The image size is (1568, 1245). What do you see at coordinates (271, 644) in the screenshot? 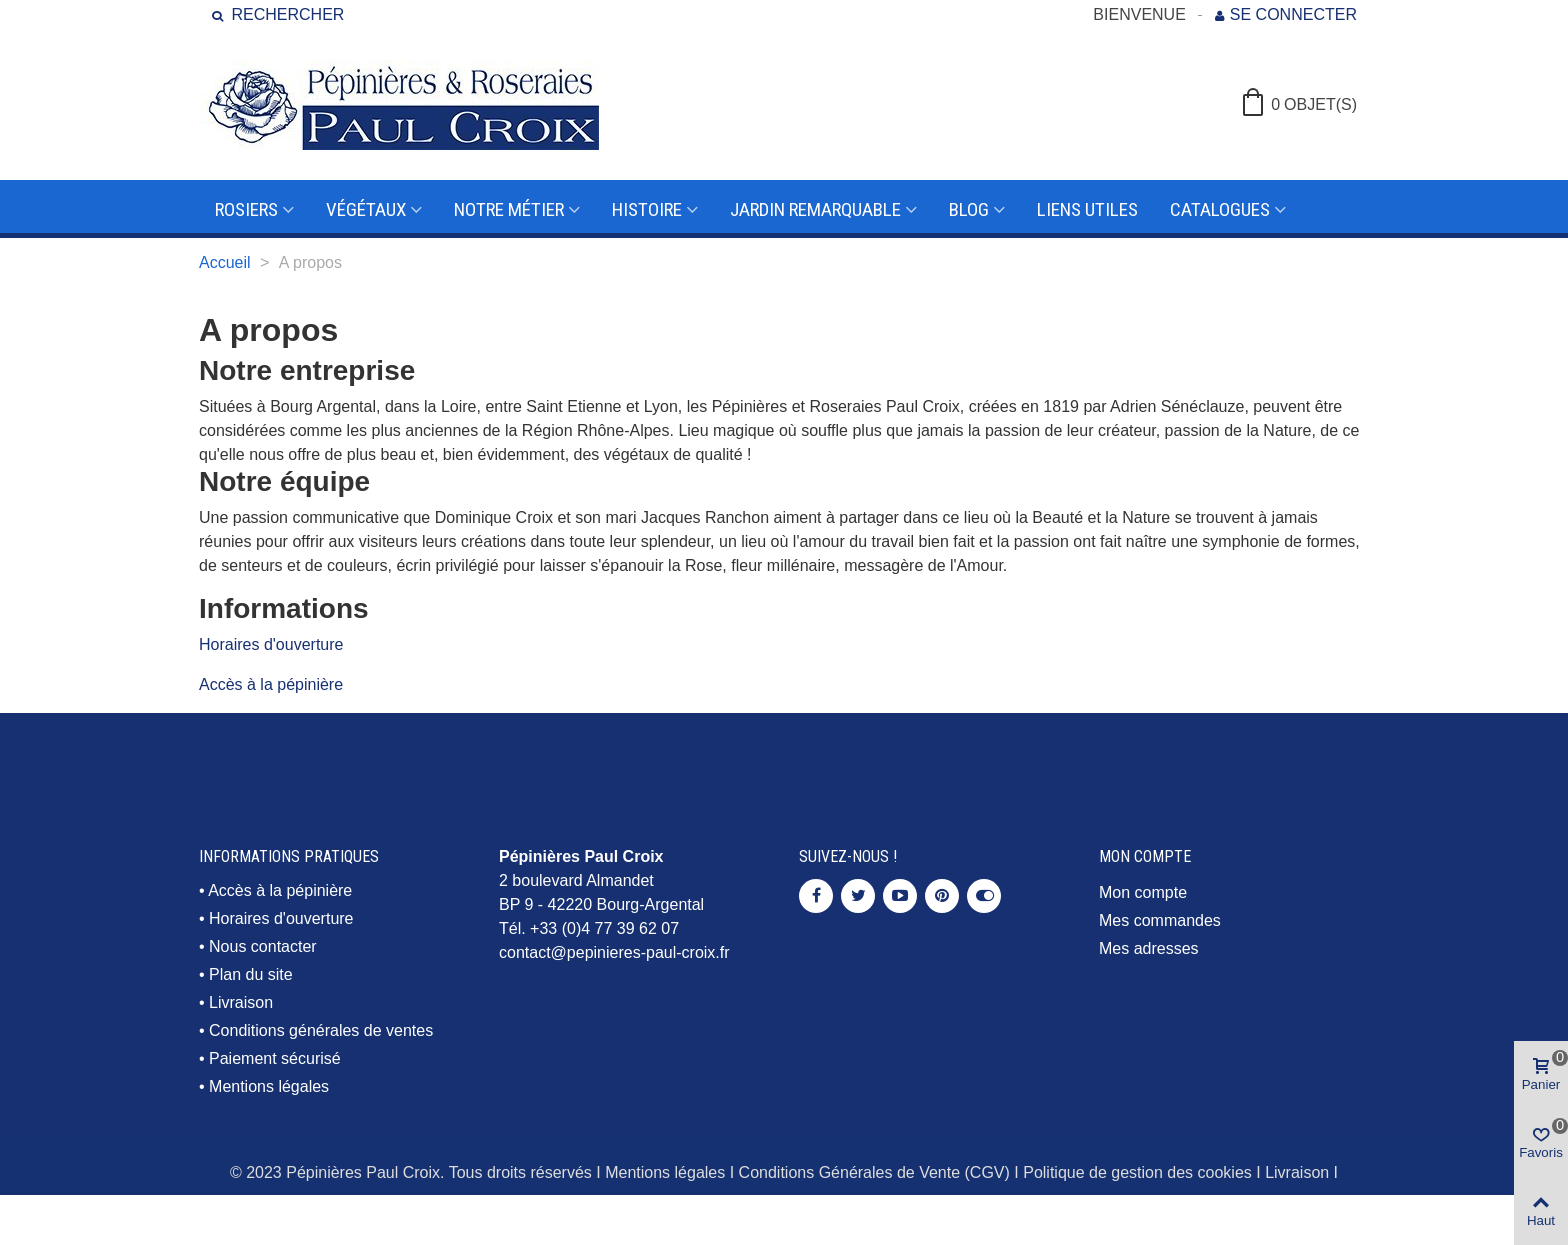
I see `Horaires d'ouverture` at bounding box center [271, 644].